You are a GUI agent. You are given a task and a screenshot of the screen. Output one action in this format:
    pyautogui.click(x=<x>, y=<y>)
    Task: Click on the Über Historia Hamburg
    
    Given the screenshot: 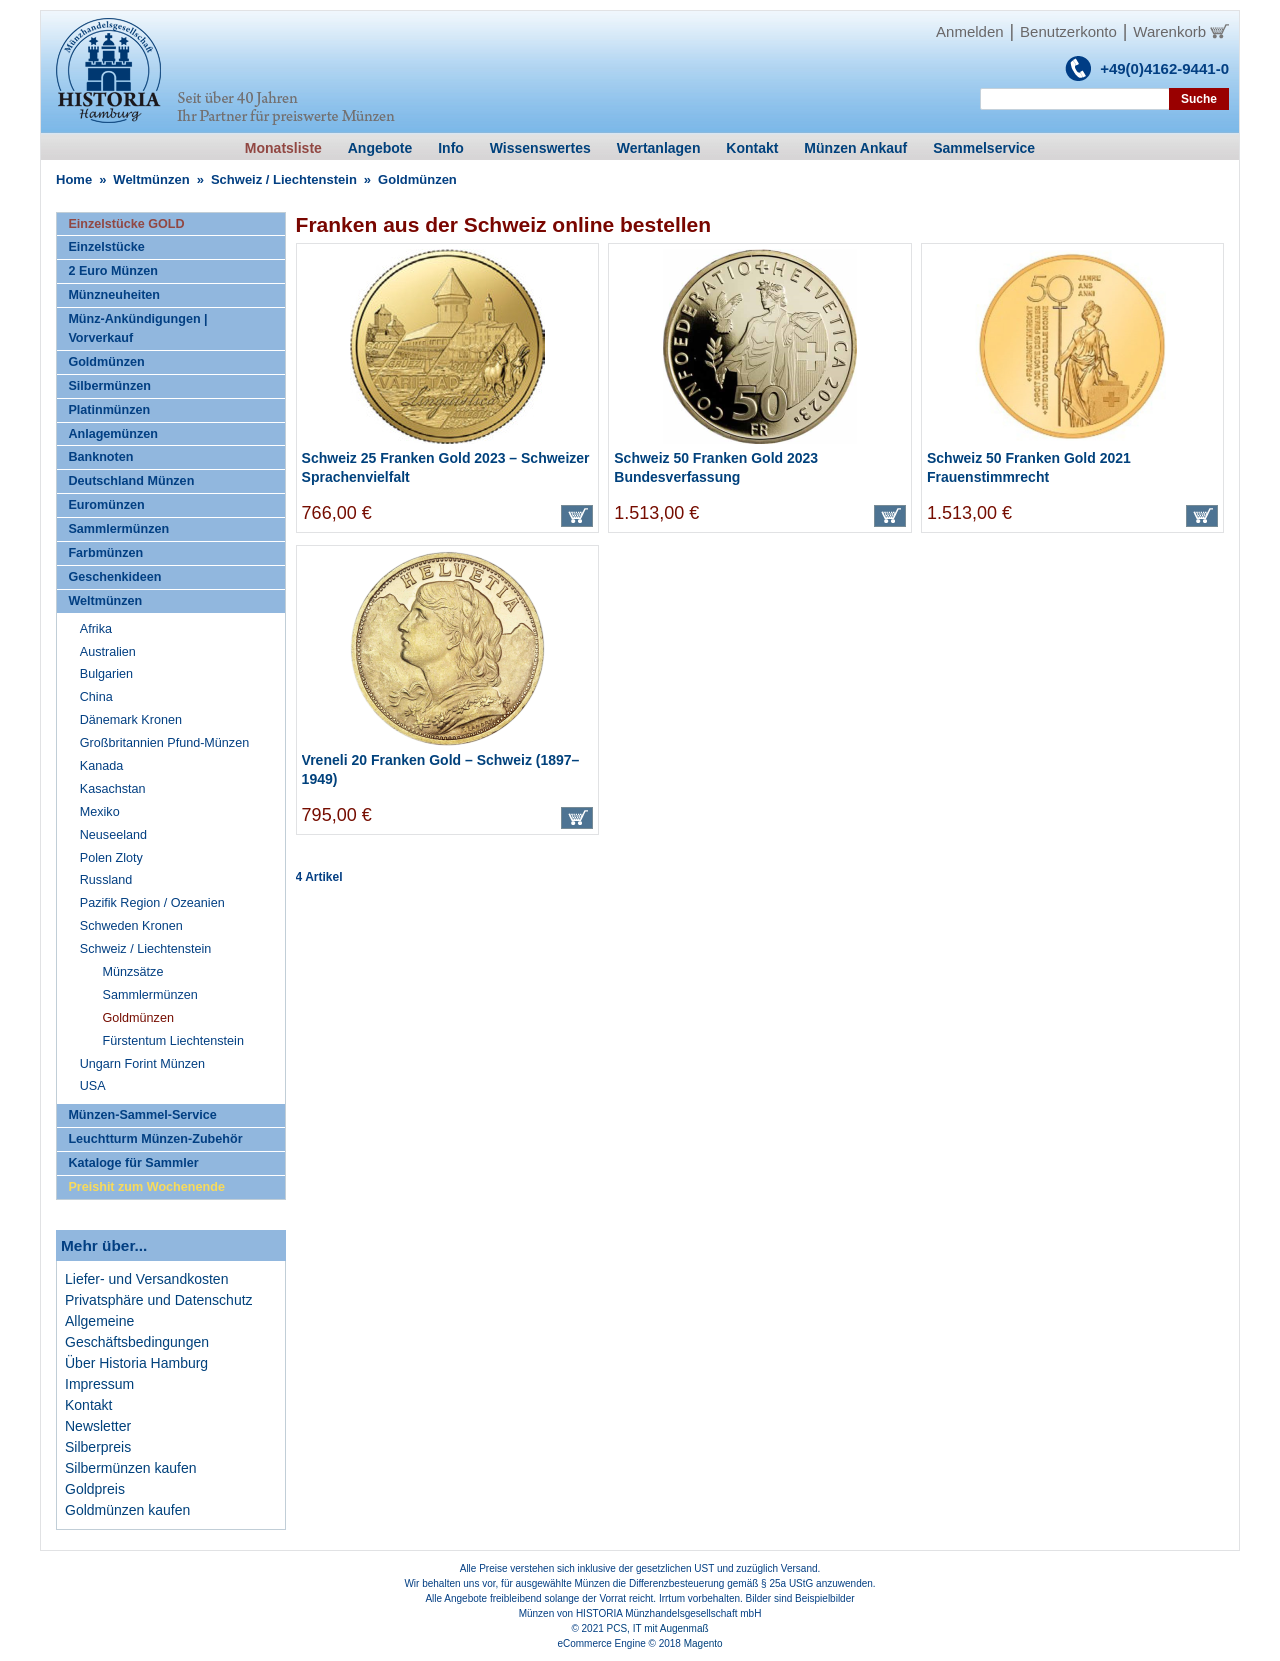 What is the action you would take?
    pyautogui.click(x=136, y=1363)
    